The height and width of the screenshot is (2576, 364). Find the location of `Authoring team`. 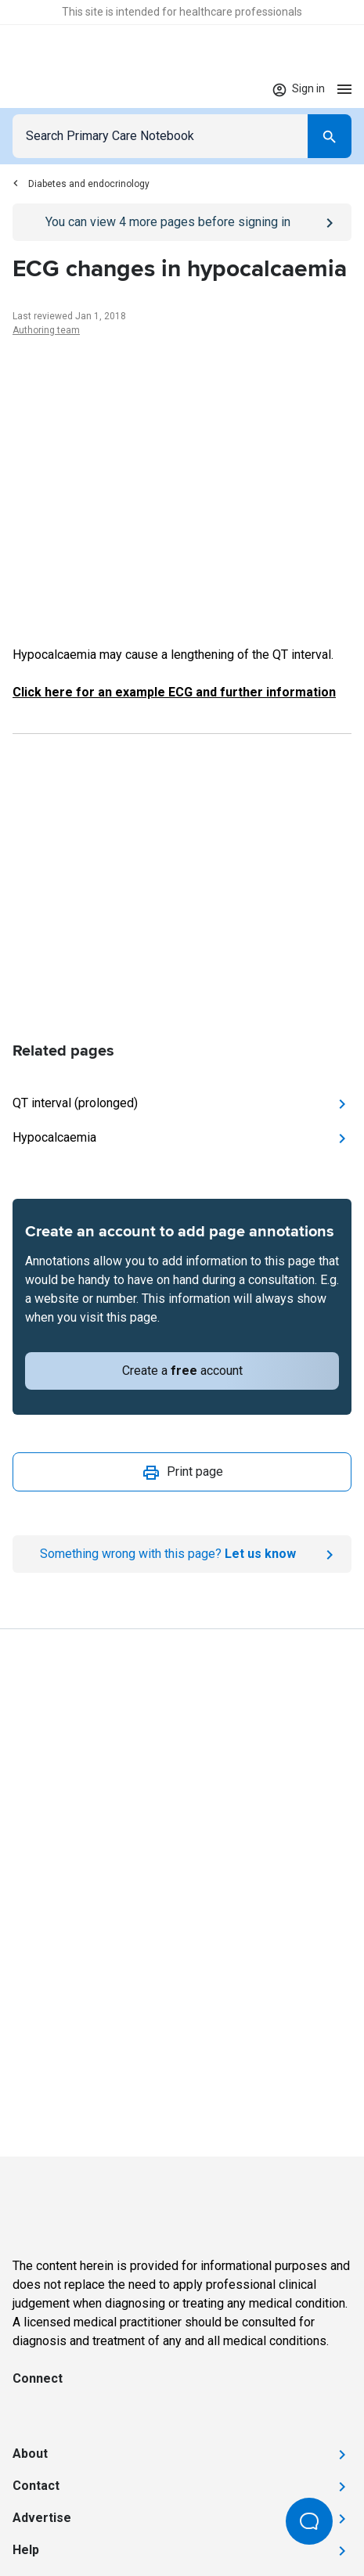

Authoring team is located at coordinates (46, 330).